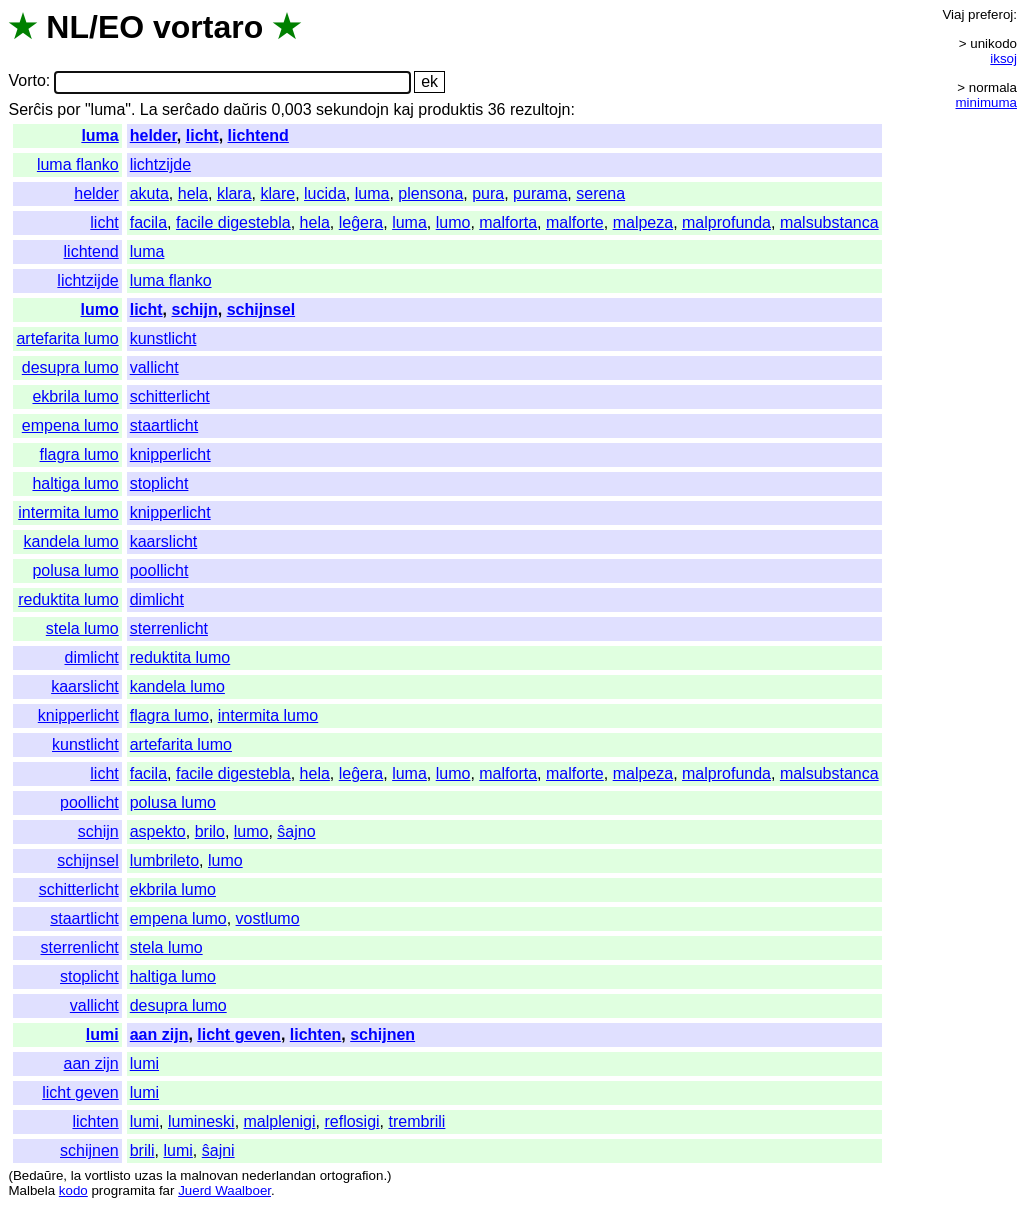 The height and width of the screenshot is (1207, 1024). Describe the element at coordinates (540, 193) in the screenshot. I see `purama` at that location.